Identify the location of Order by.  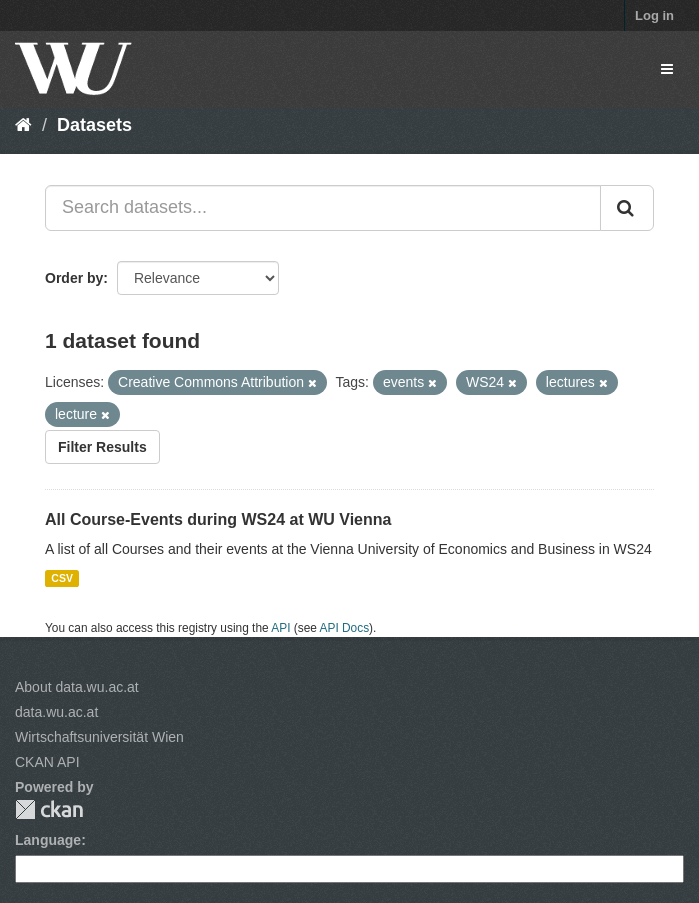
(74, 278).